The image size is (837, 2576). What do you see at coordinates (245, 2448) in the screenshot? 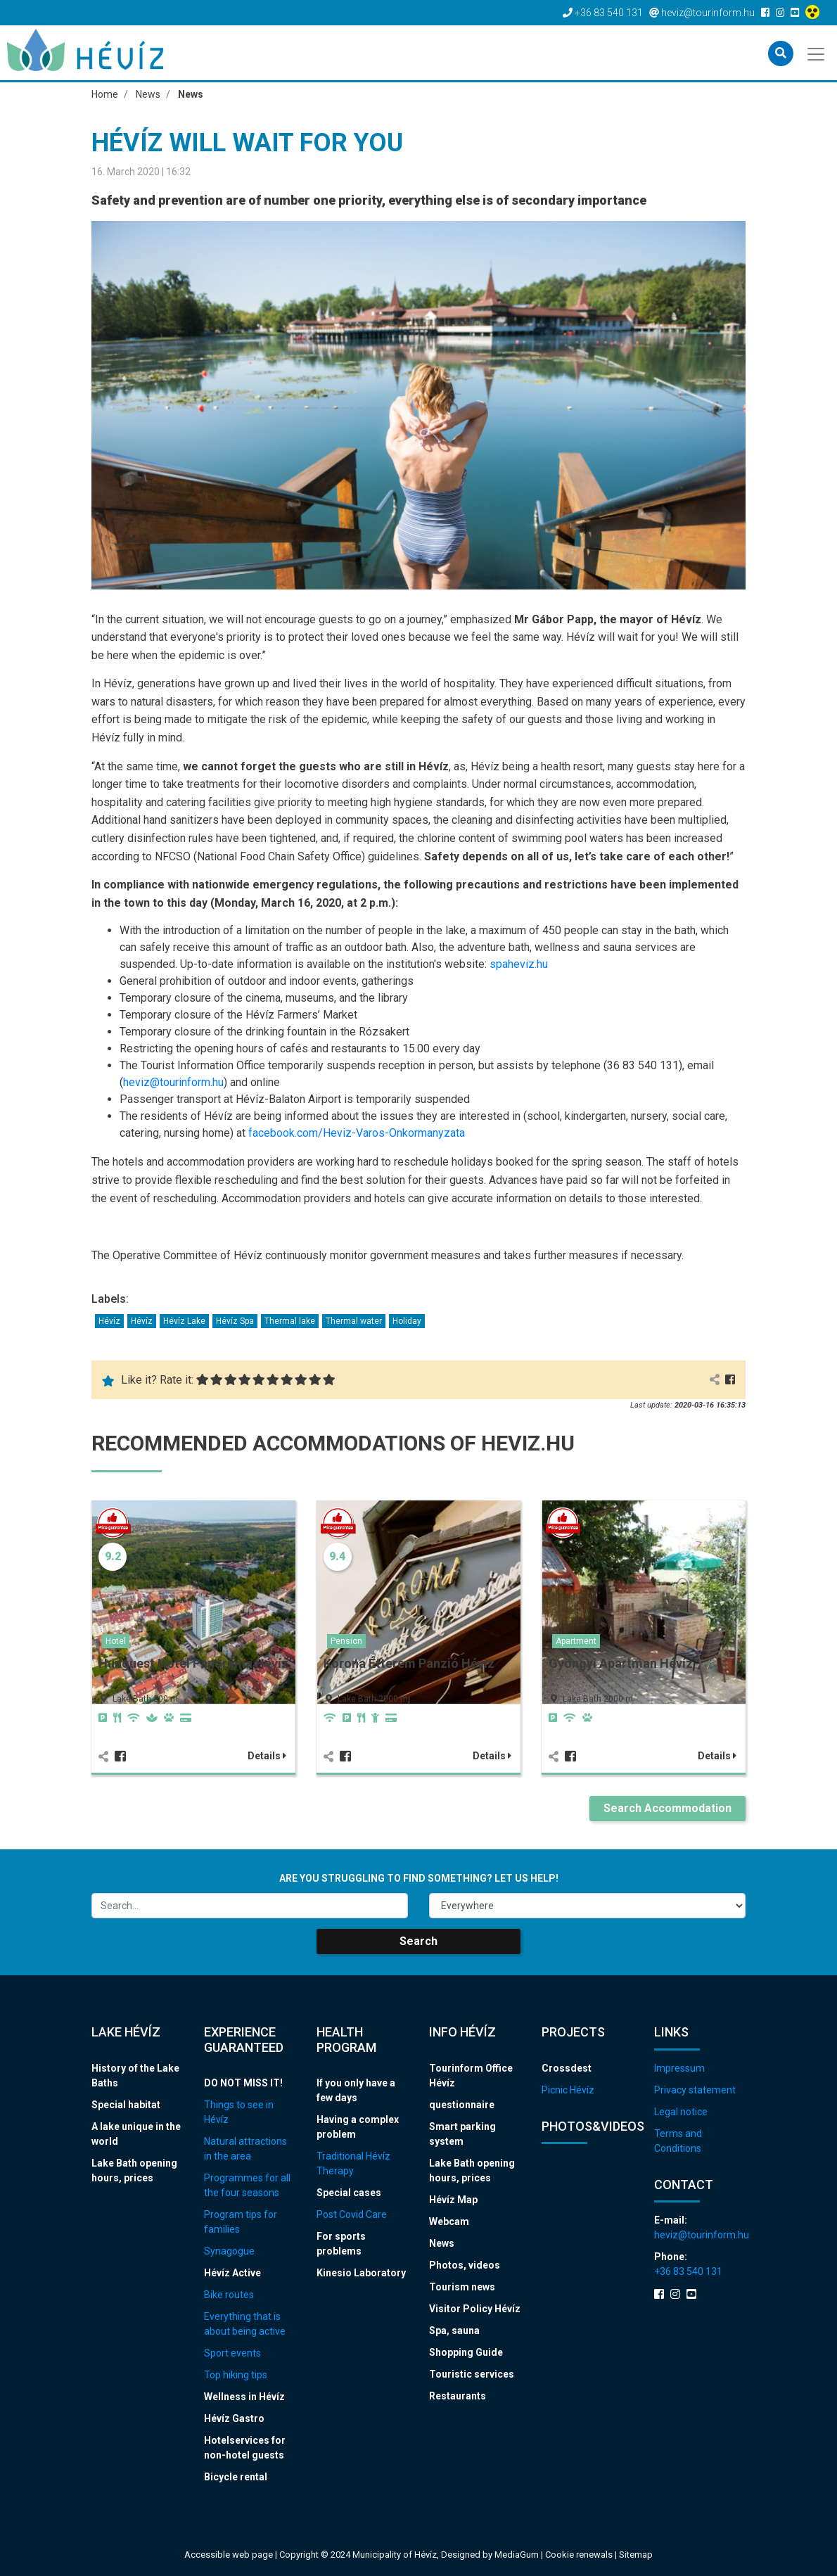
I see `Hotelservices for non-hotel guests` at bounding box center [245, 2448].